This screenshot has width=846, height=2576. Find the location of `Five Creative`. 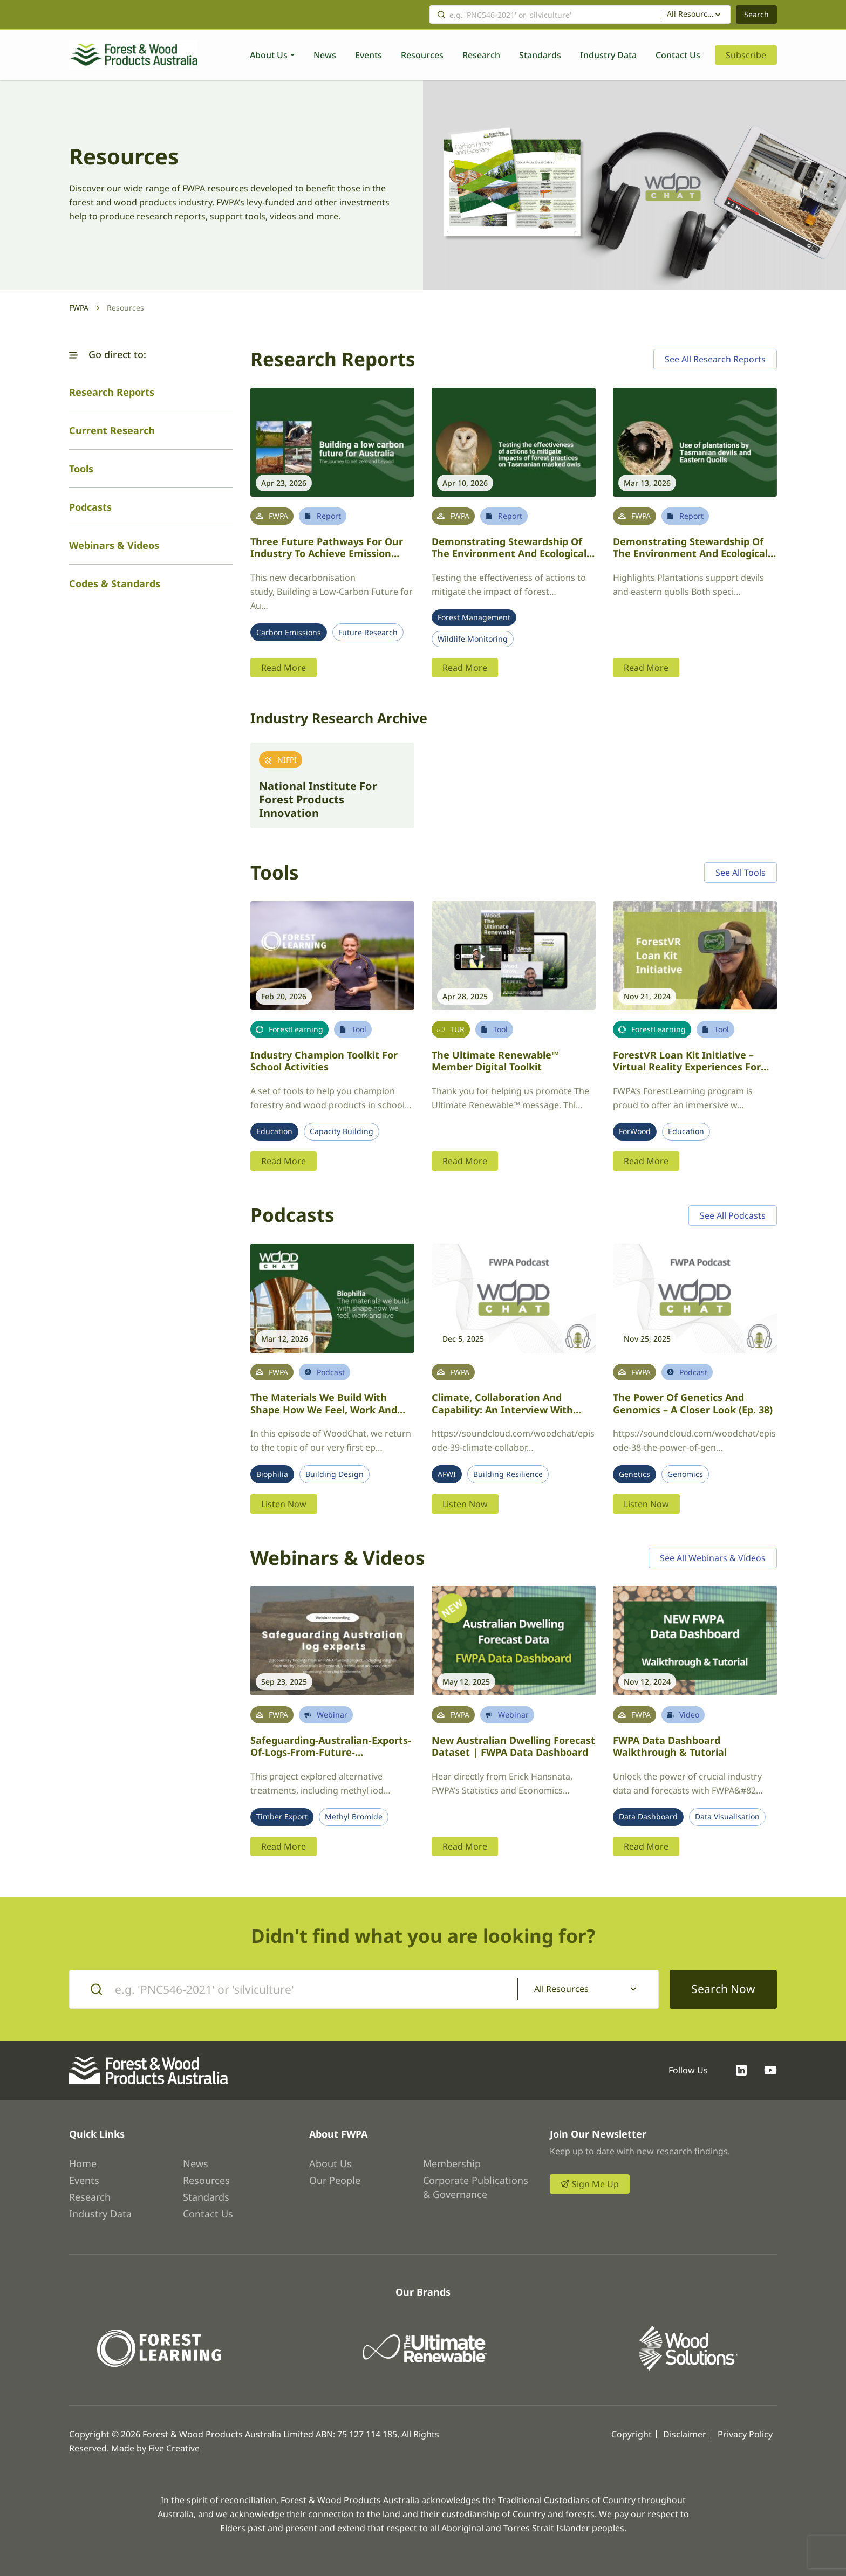

Five Creative is located at coordinates (174, 2448).